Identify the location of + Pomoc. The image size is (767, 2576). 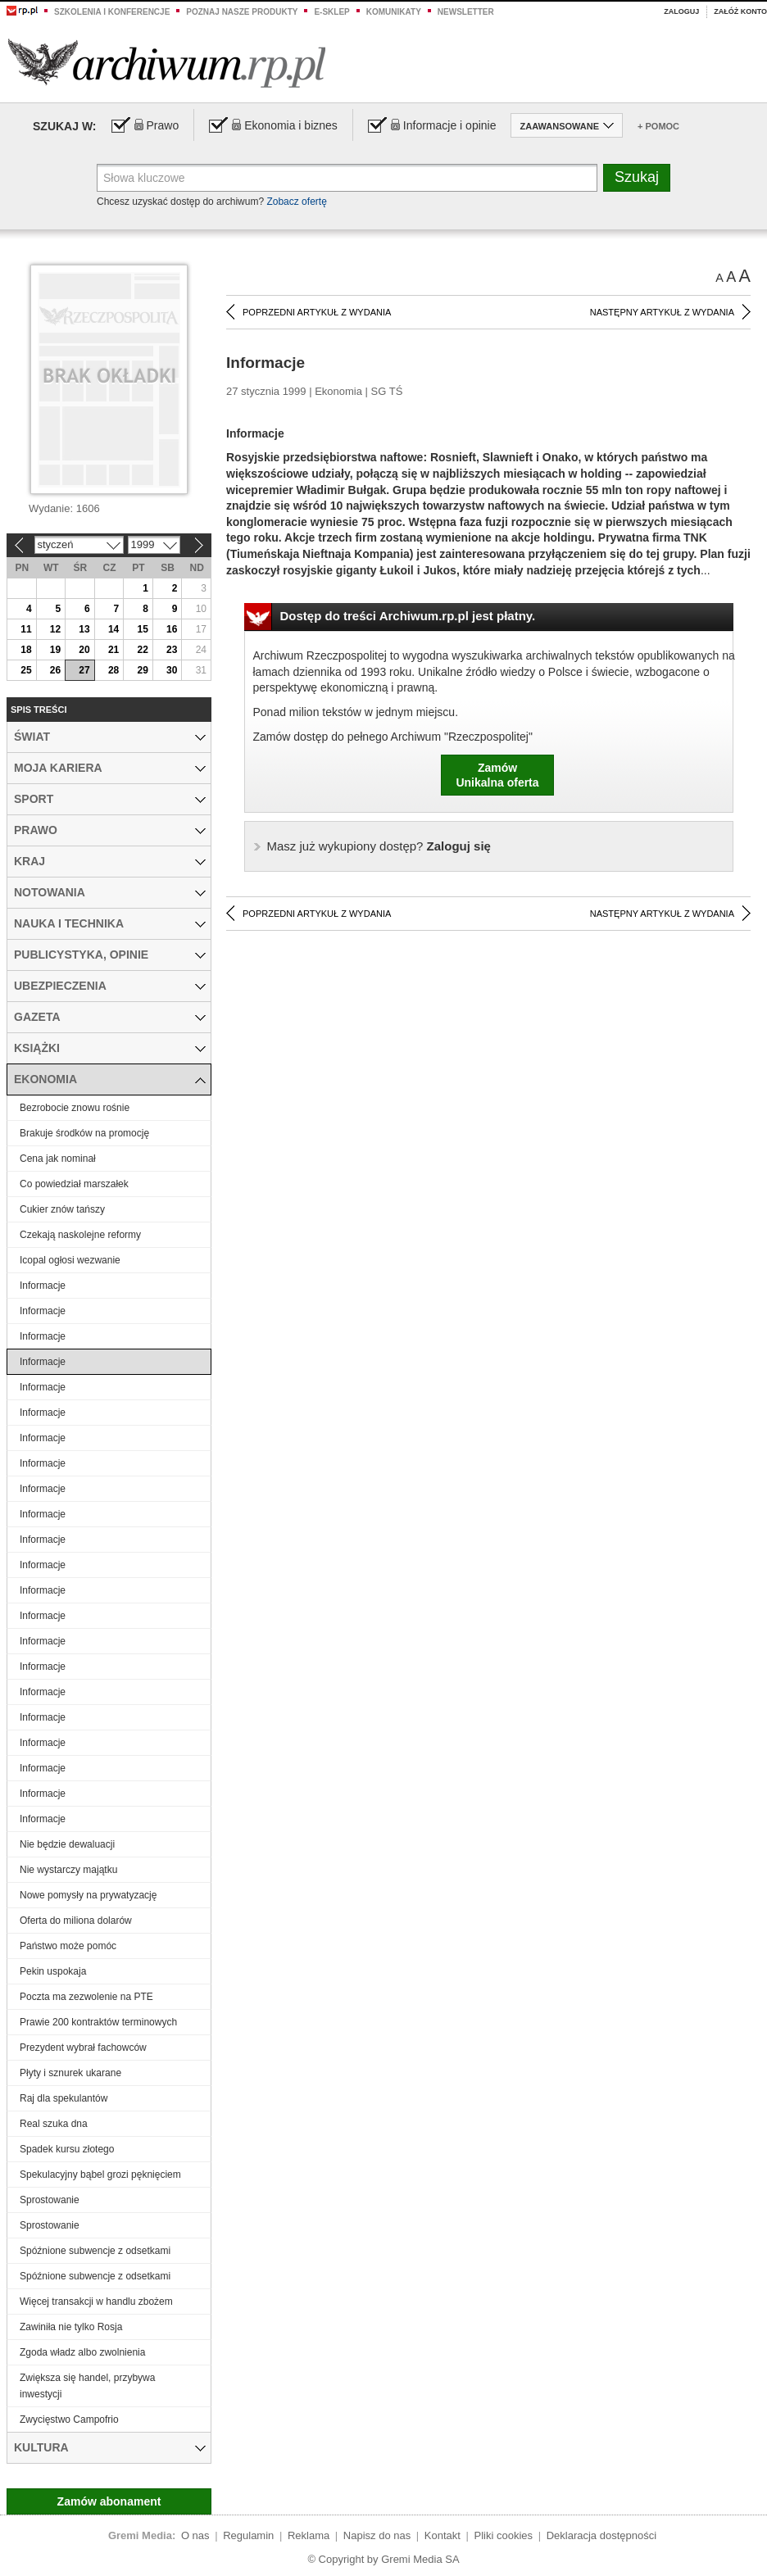
(658, 126).